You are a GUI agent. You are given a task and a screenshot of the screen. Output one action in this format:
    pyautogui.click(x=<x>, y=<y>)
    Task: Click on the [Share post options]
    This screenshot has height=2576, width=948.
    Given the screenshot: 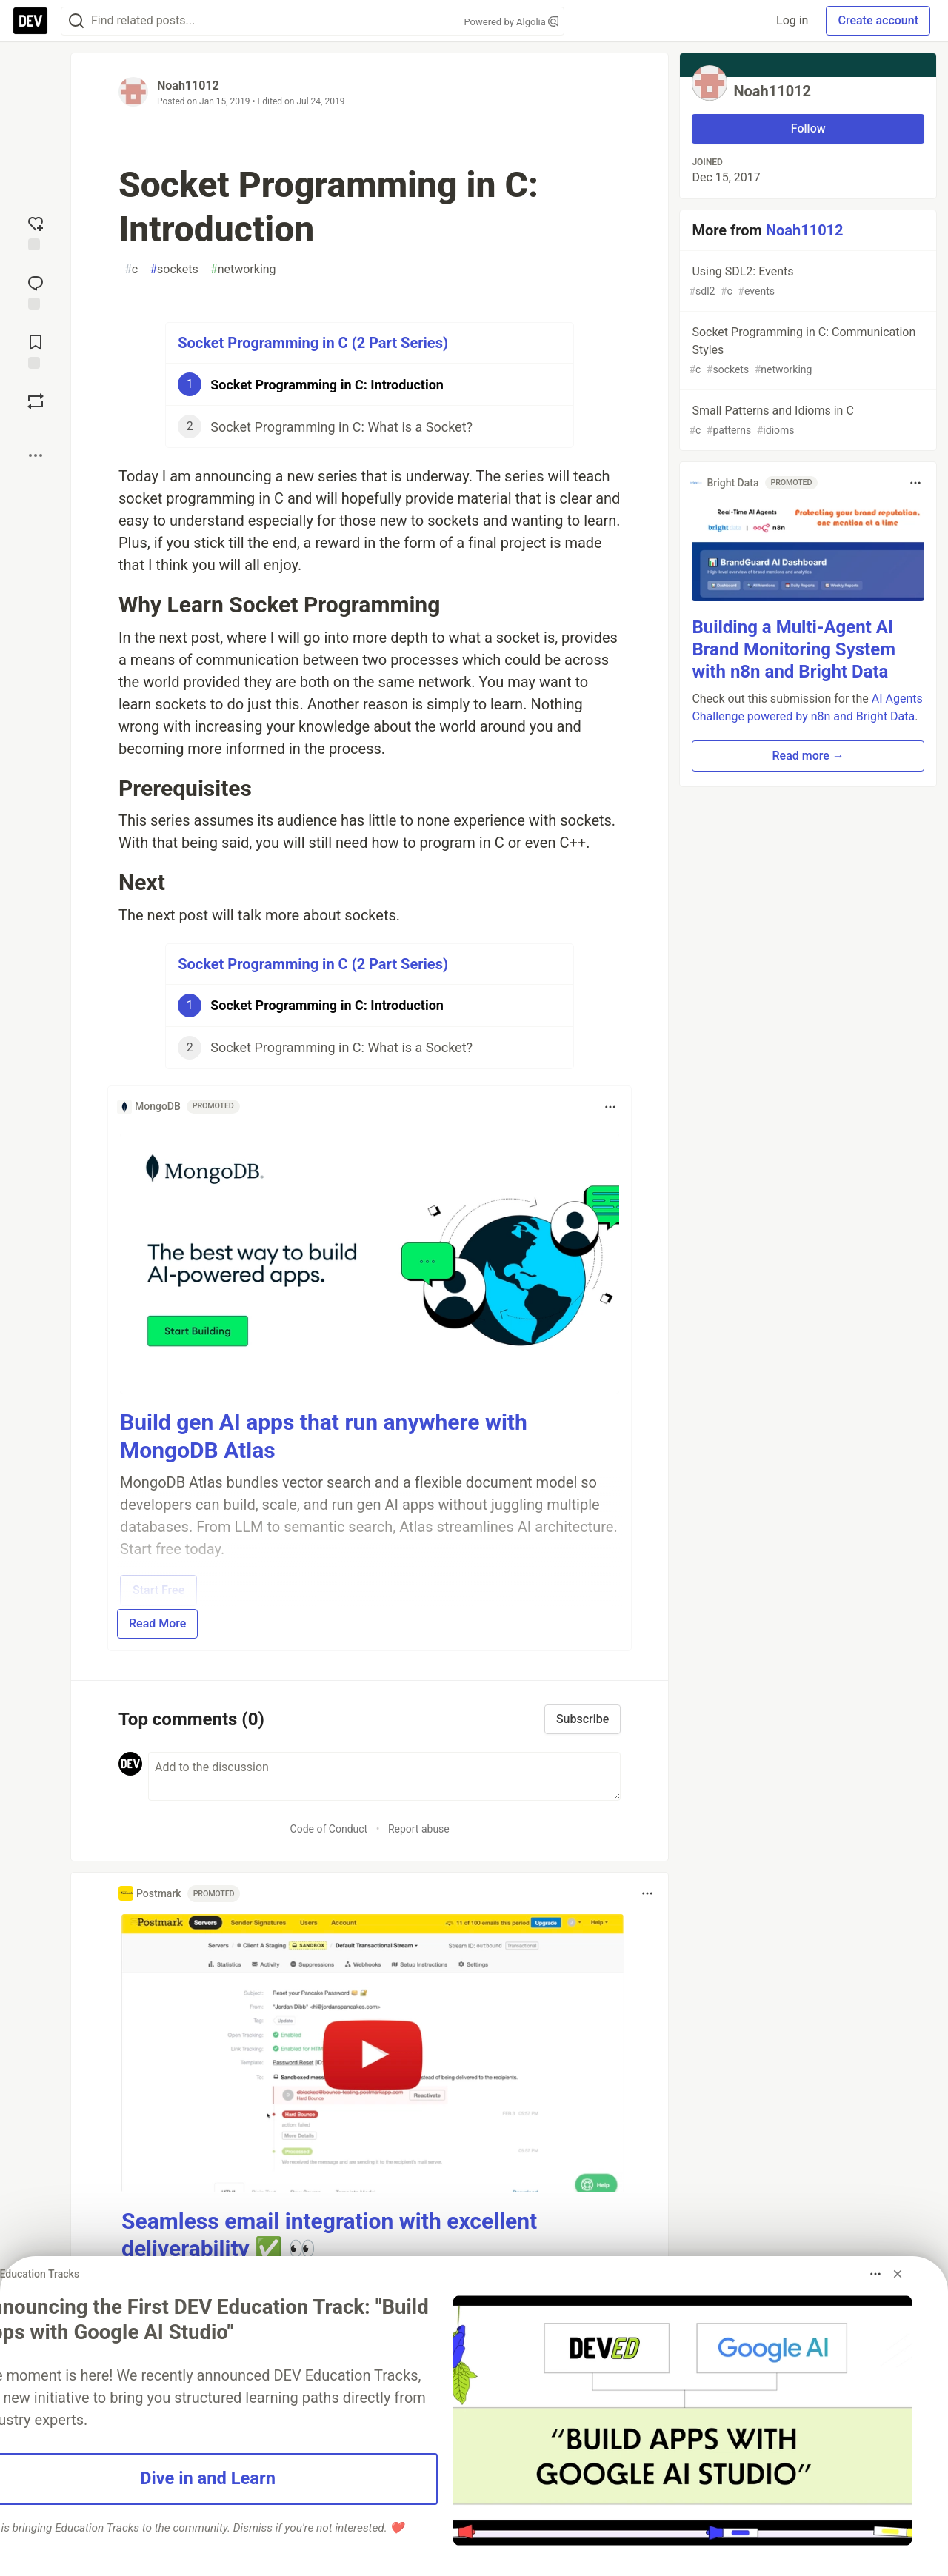 What is the action you would take?
    pyautogui.click(x=35, y=455)
    